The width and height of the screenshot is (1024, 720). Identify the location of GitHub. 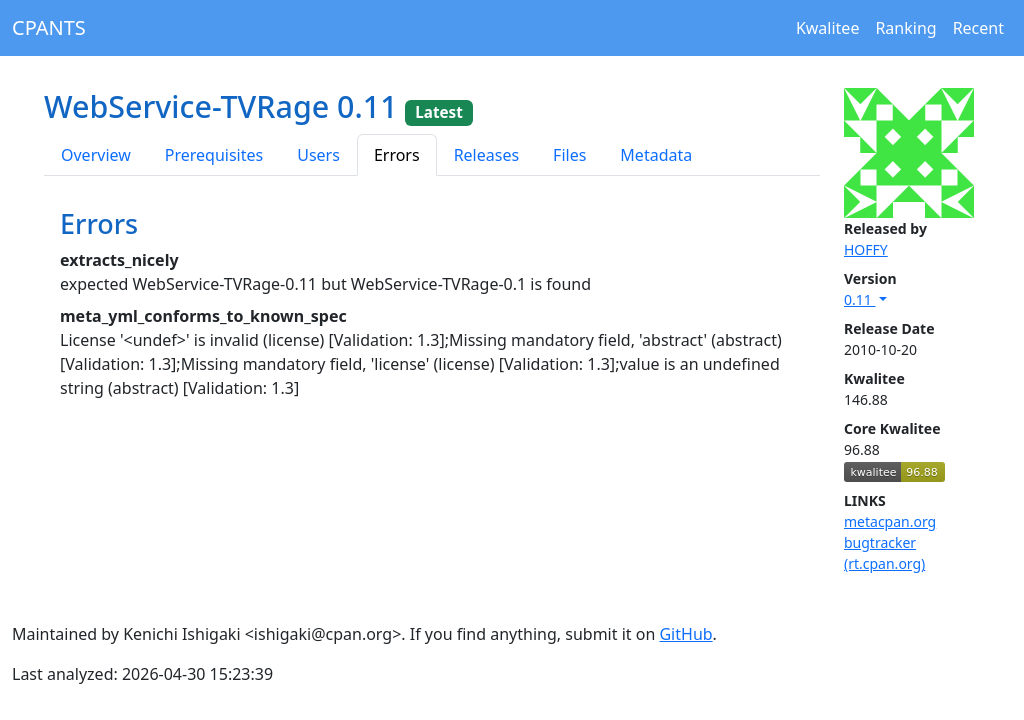
(685, 634).